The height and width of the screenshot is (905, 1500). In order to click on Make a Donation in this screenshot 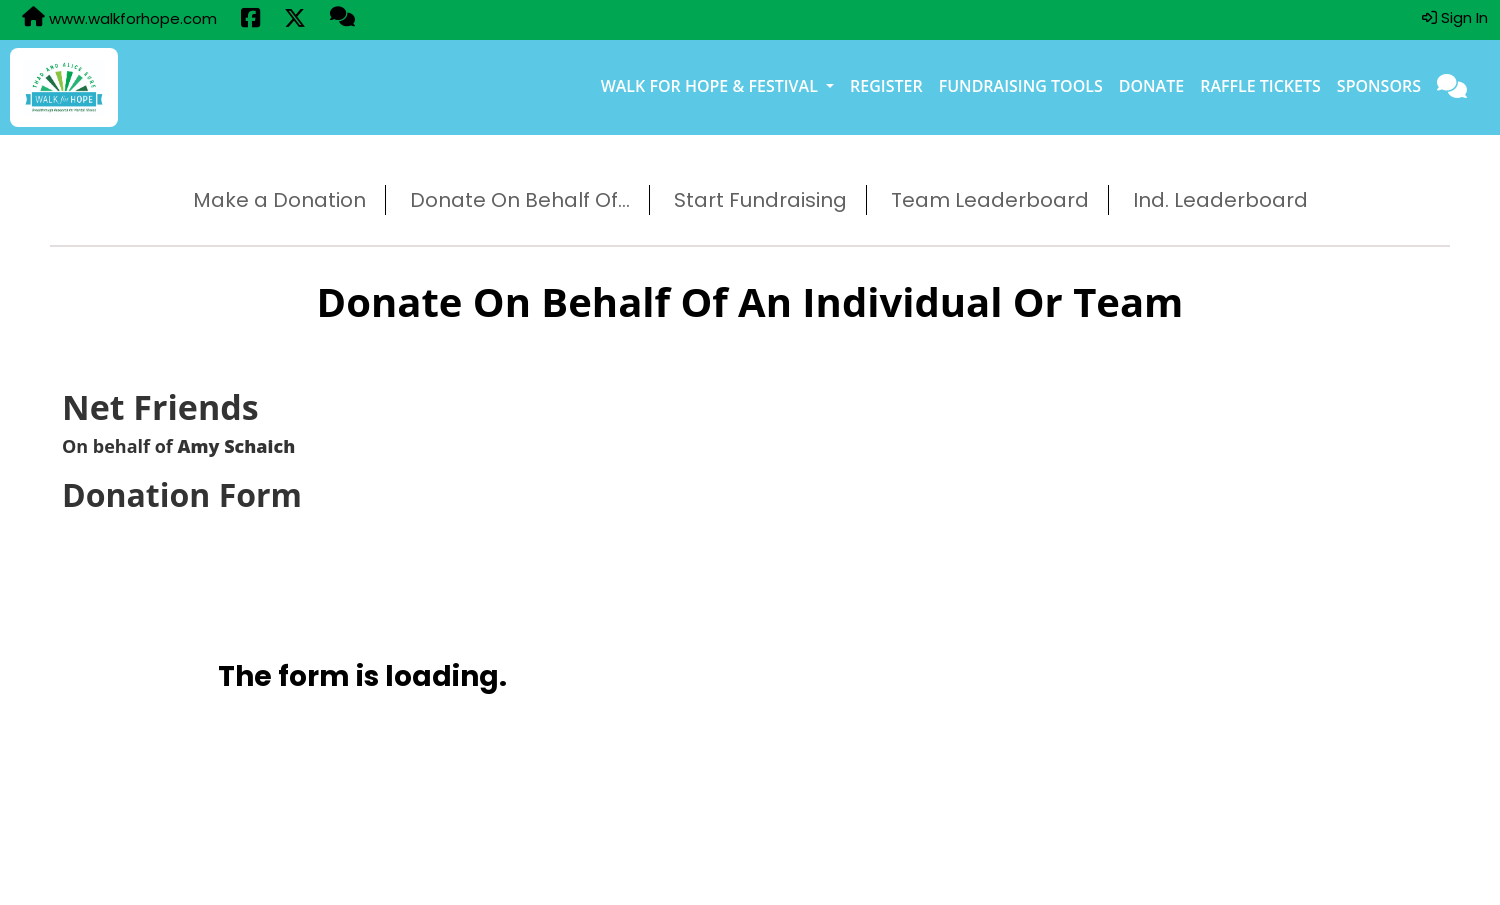, I will do `click(279, 200)`.